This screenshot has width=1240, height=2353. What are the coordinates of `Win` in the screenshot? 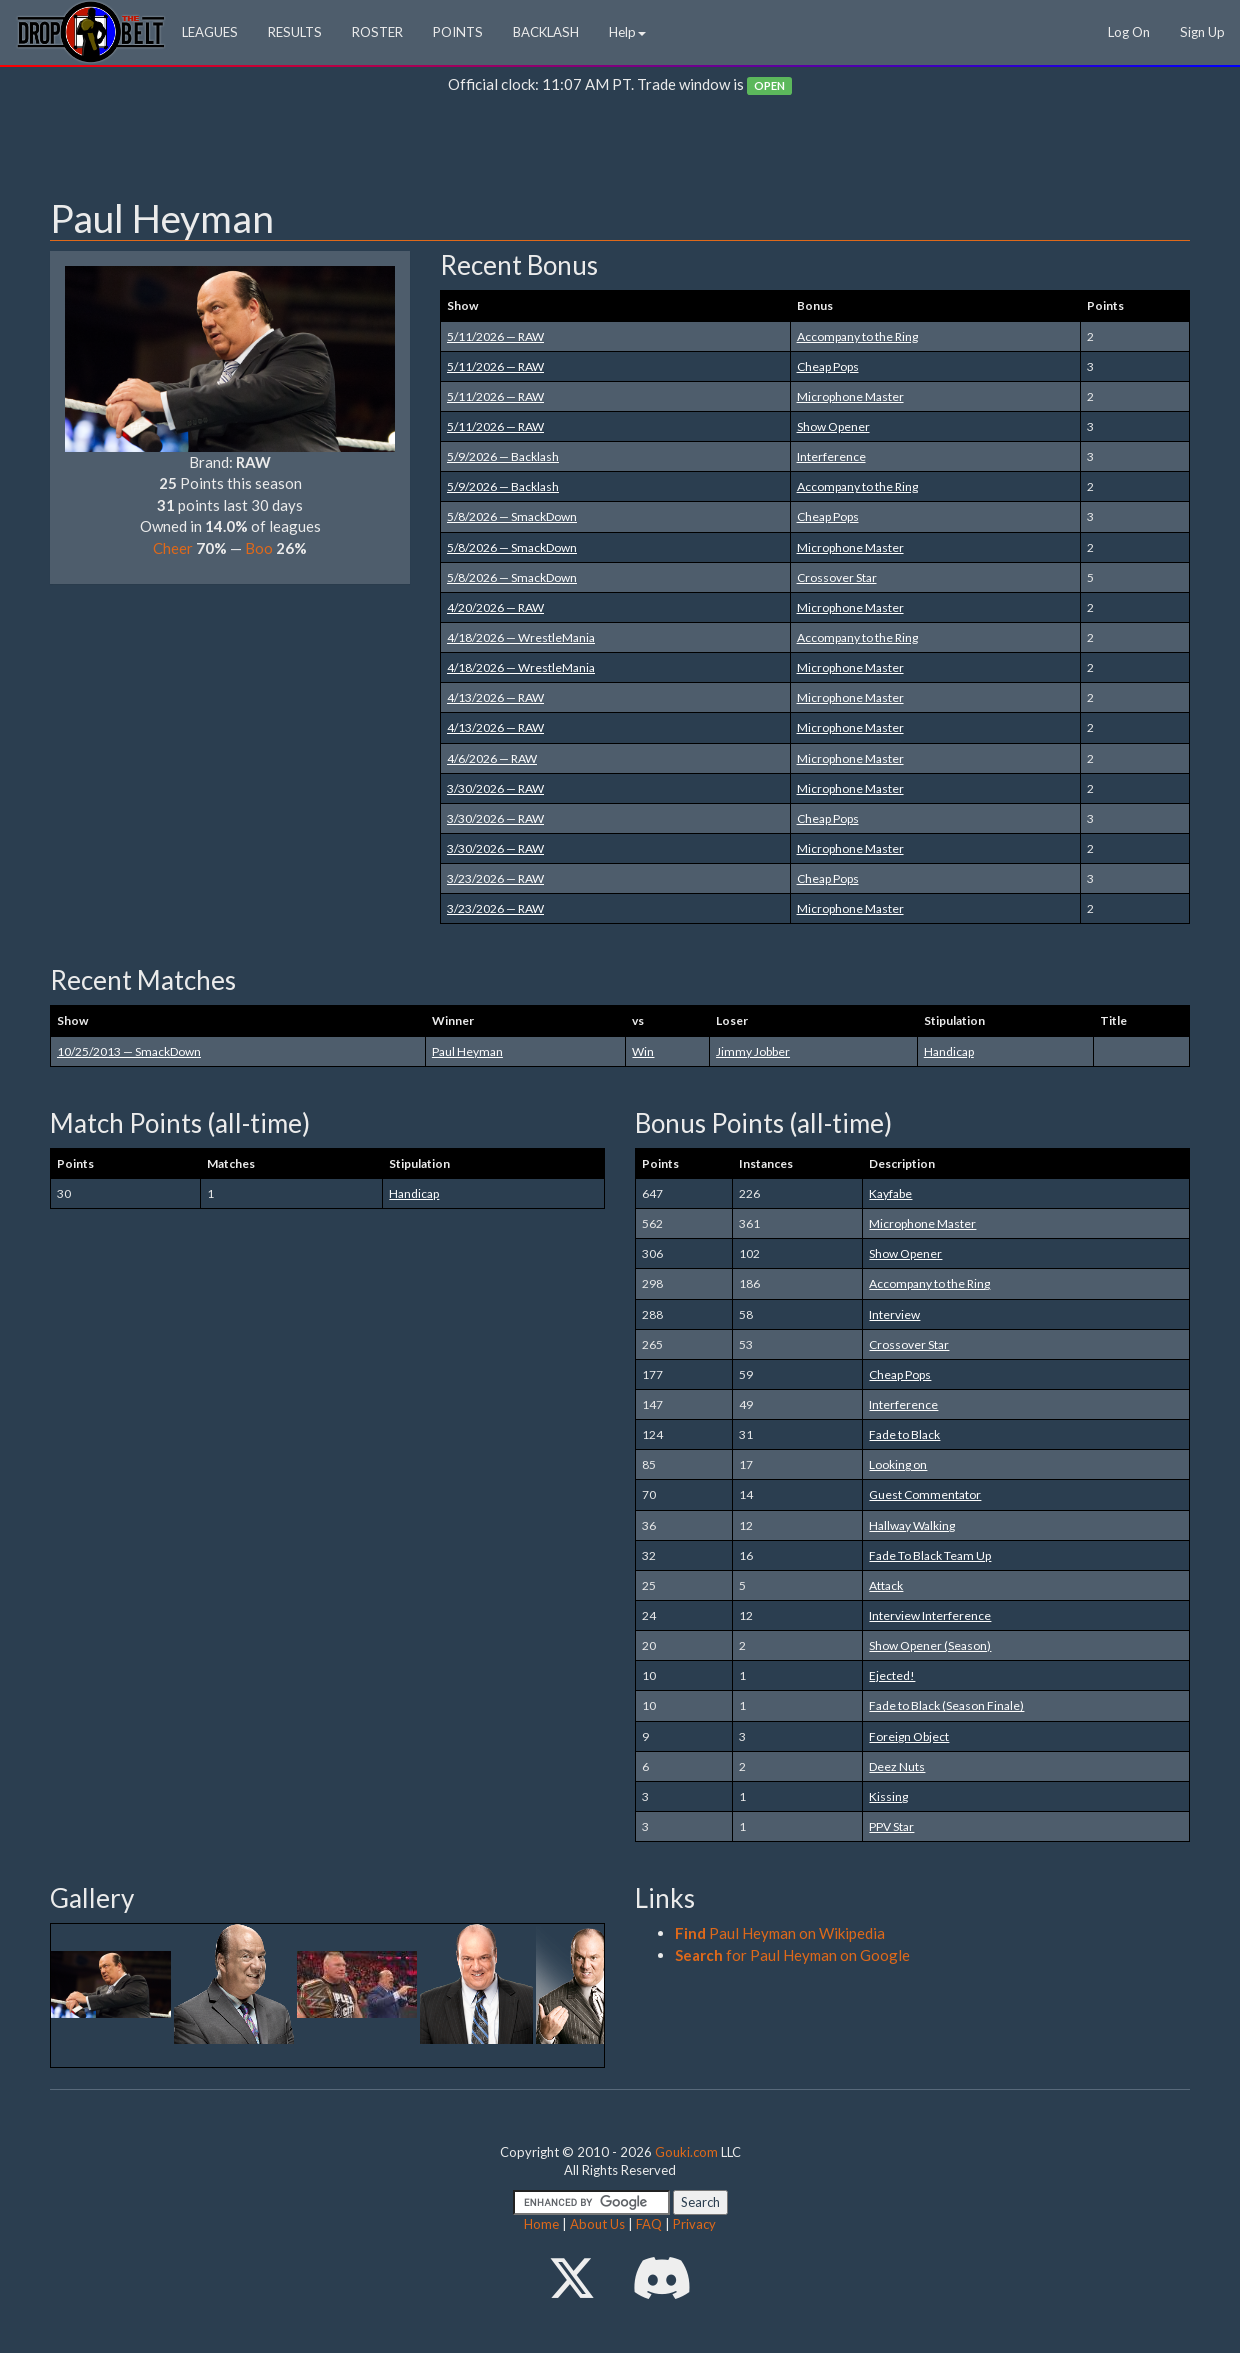 It's located at (643, 1051).